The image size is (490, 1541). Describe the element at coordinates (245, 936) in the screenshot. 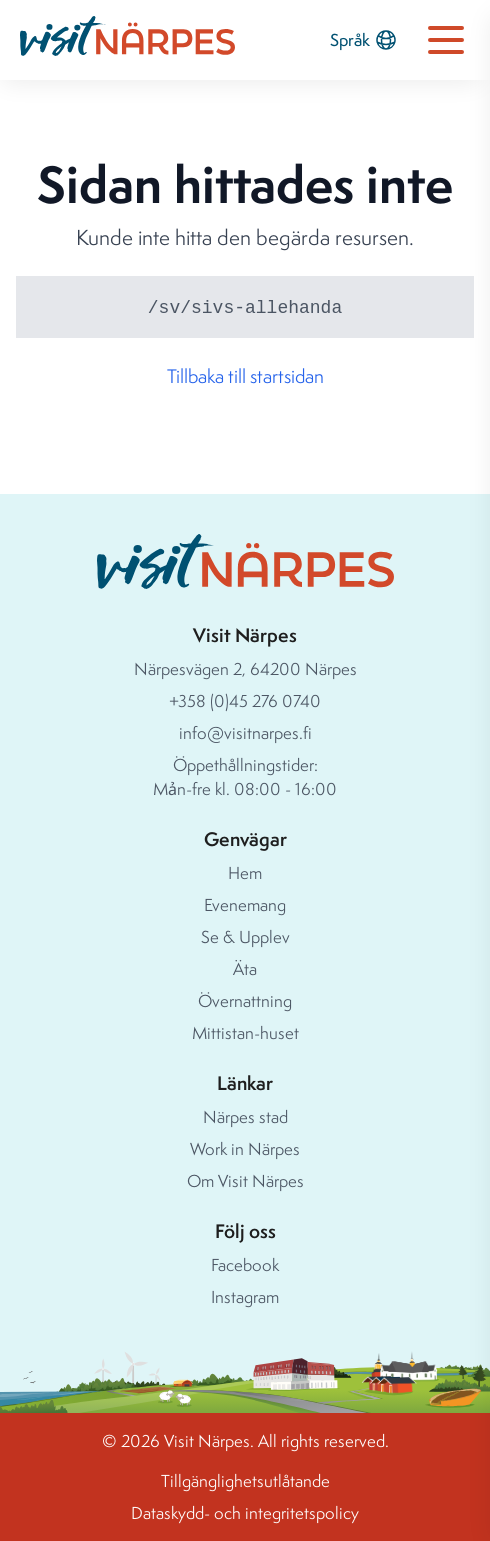

I see `Se & Upplev` at that location.